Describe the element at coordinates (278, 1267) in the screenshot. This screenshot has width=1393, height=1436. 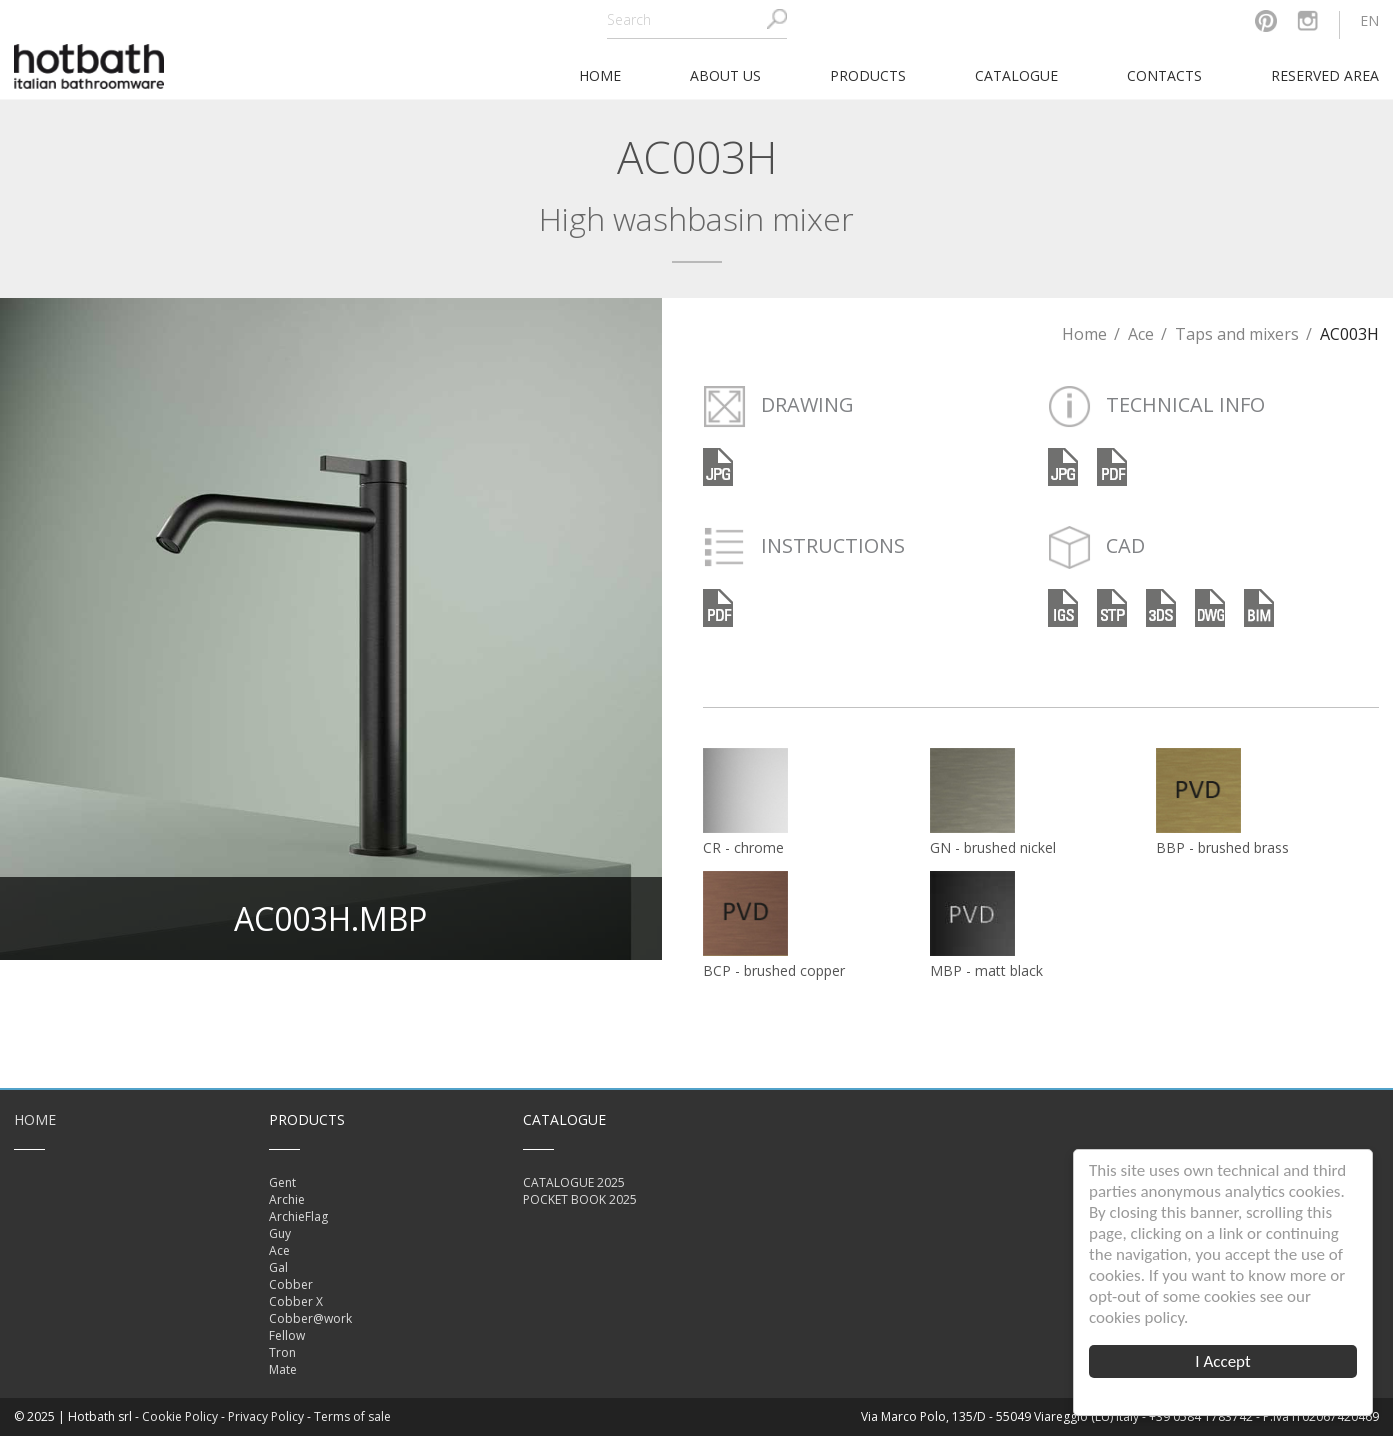
I see `Gal` at that location.